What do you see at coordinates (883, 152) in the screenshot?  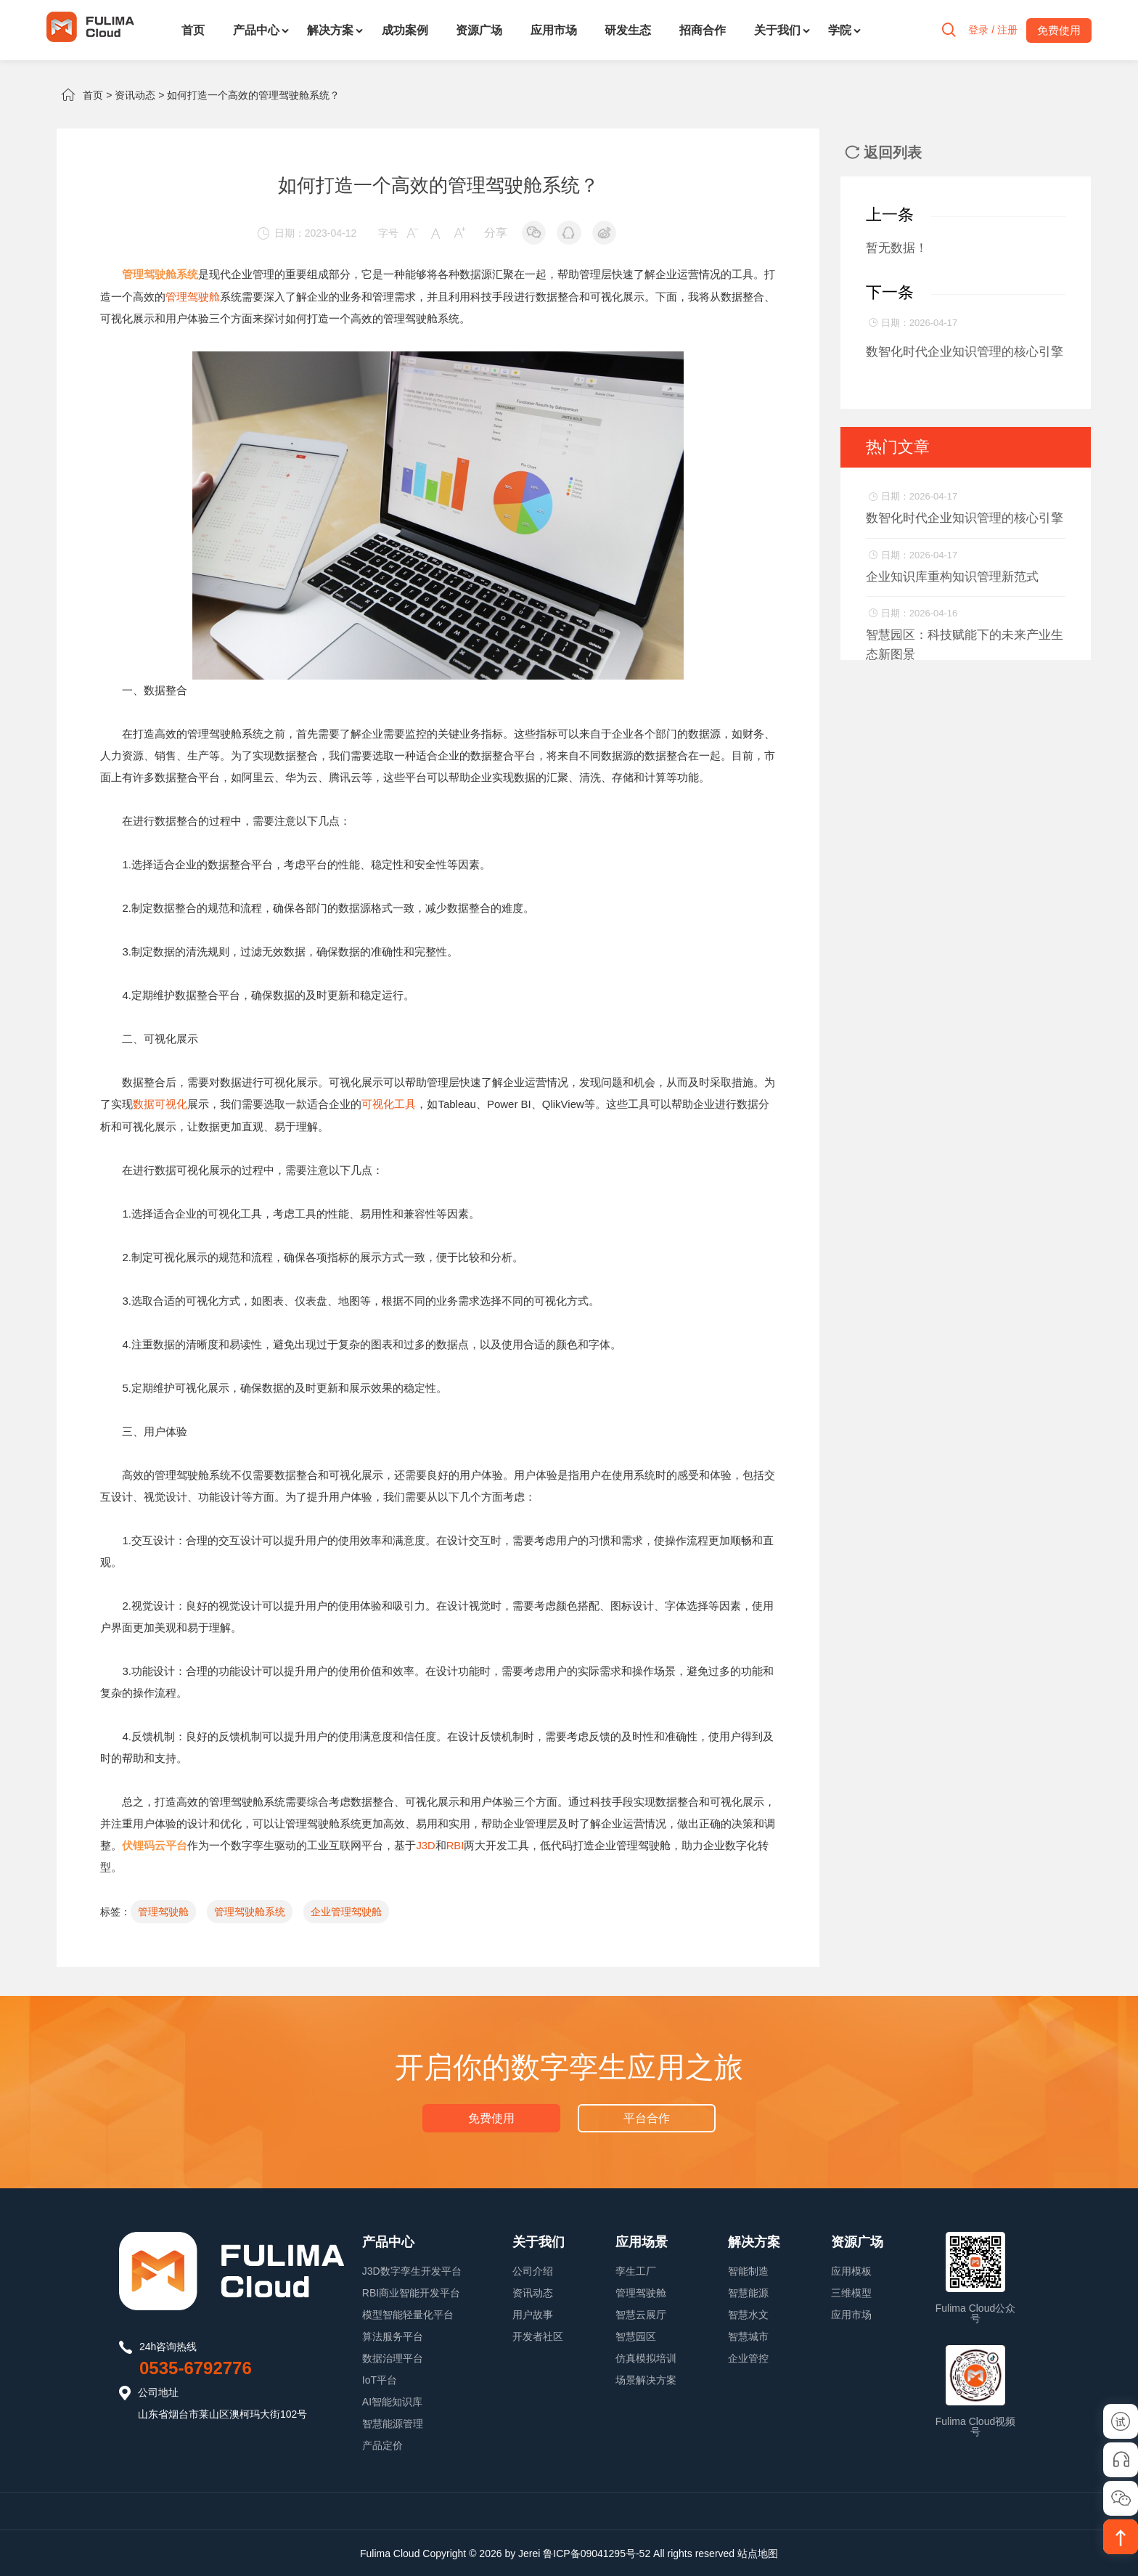 I see `返回列表` at bounding box center [883, 152].